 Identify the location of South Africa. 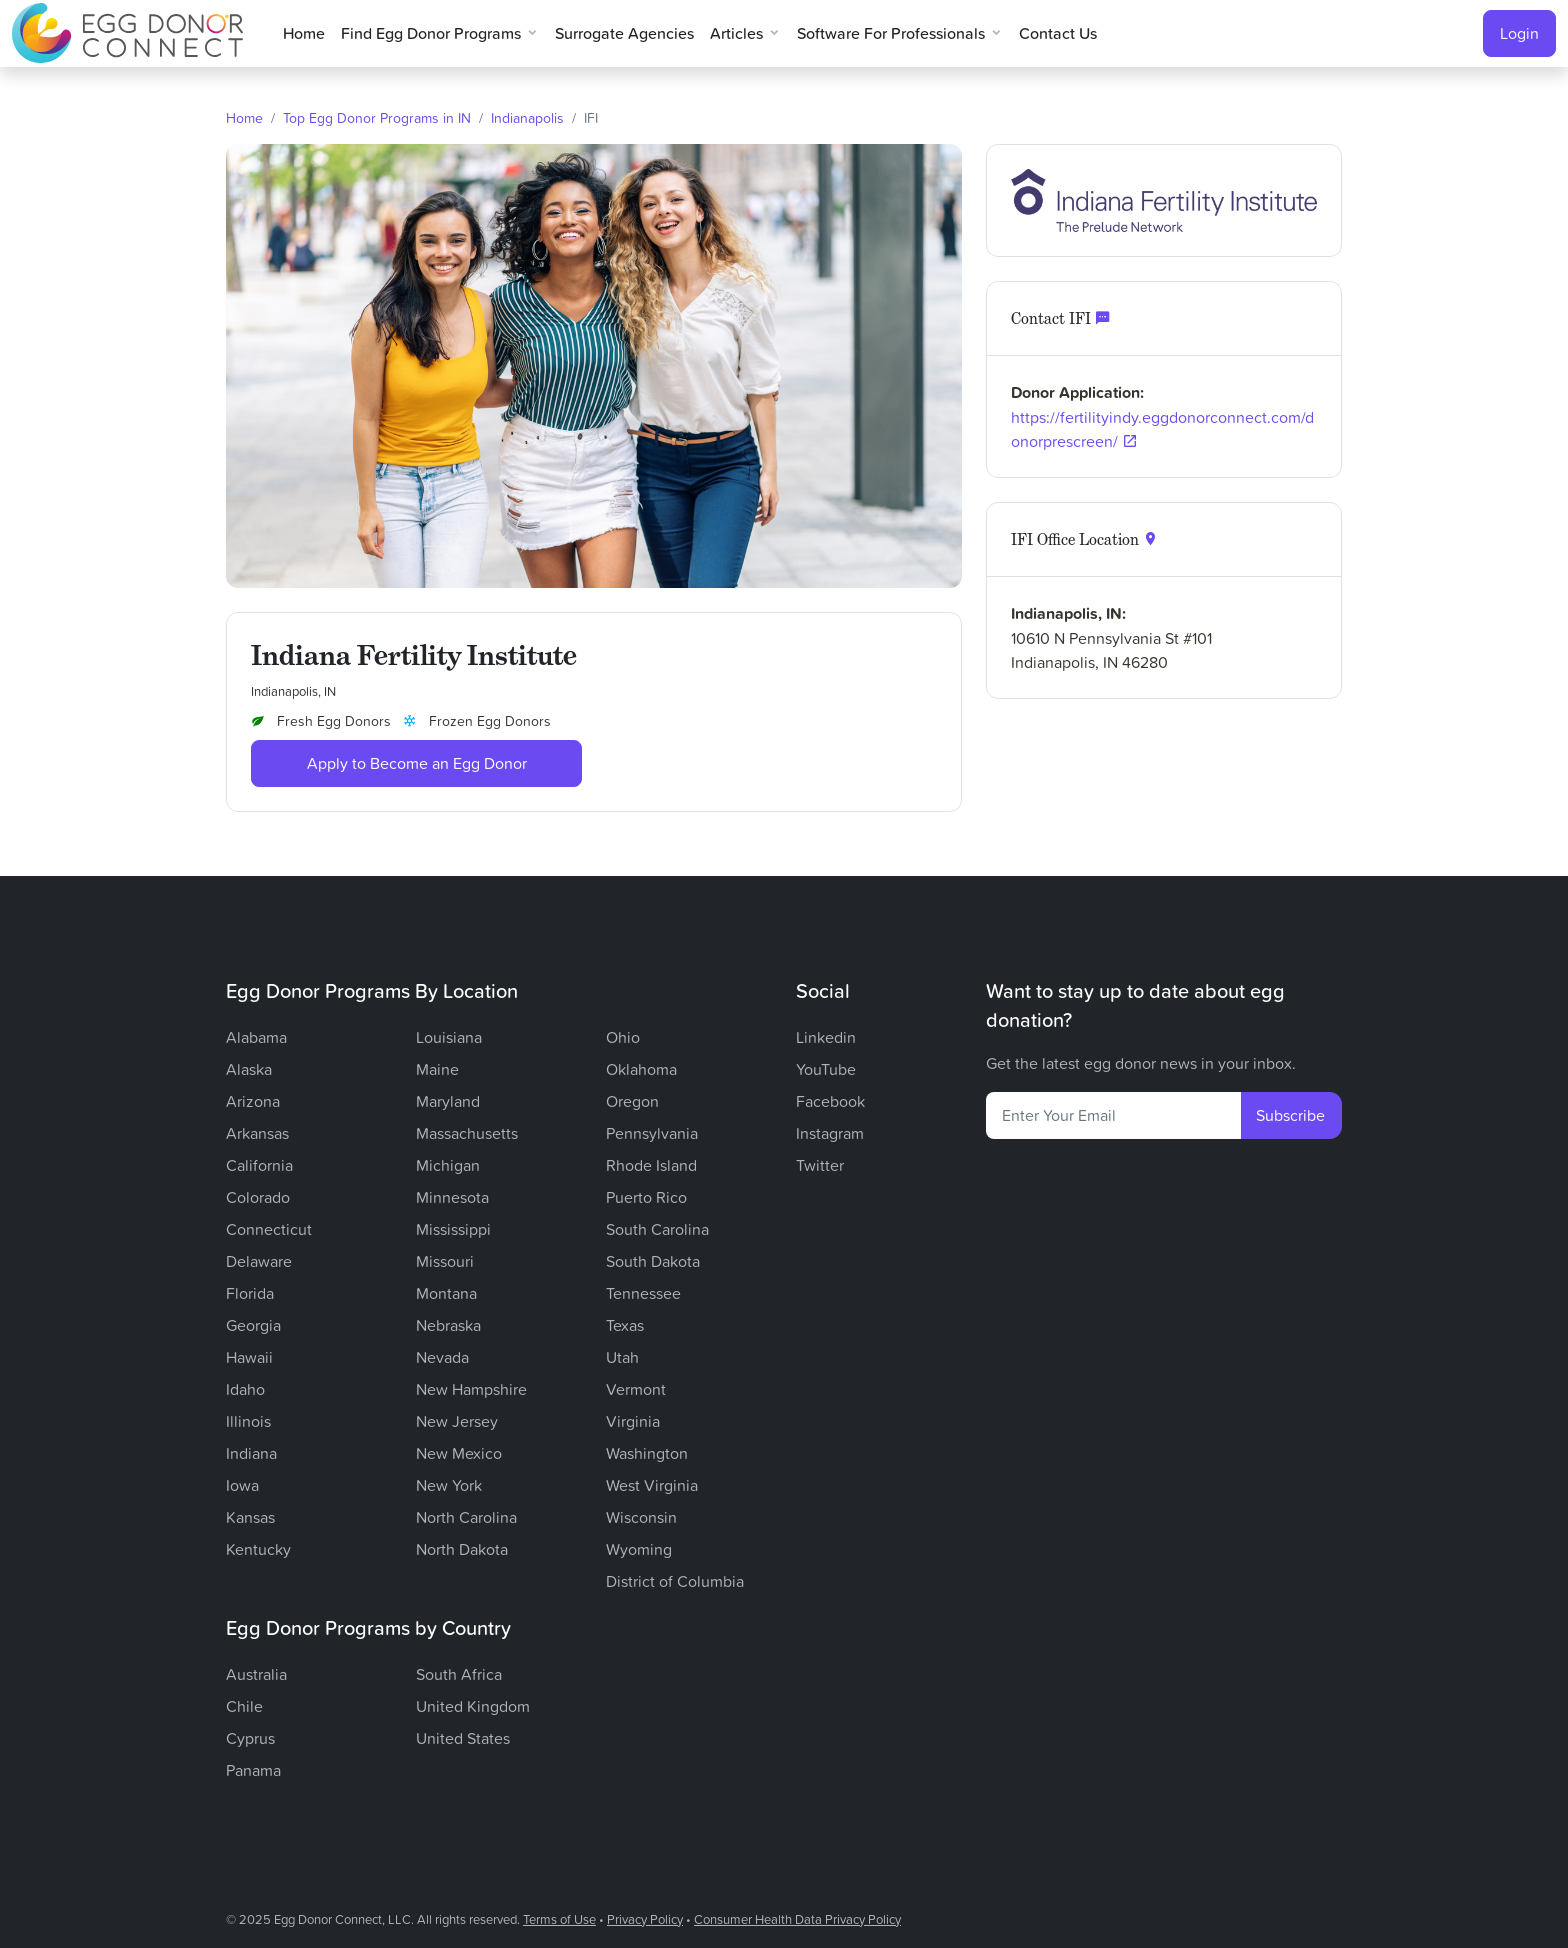
(459, 1674).